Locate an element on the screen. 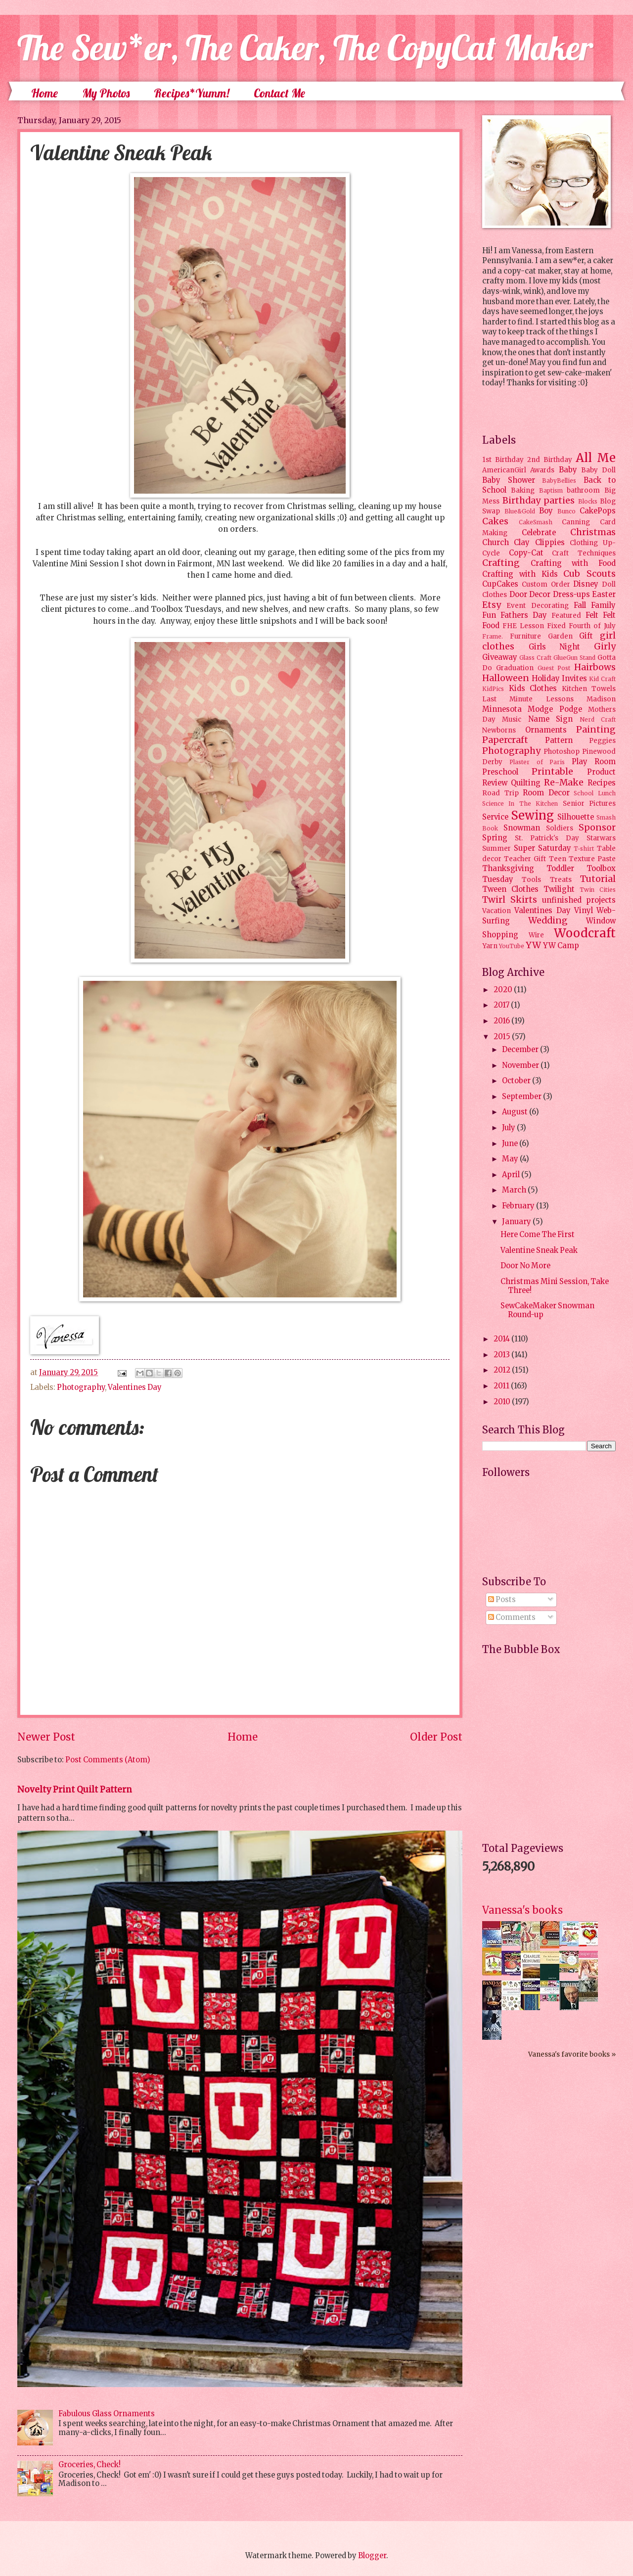 The image size is (633, 2576). St. Patrick's Day is located at coordinates (547, 838).